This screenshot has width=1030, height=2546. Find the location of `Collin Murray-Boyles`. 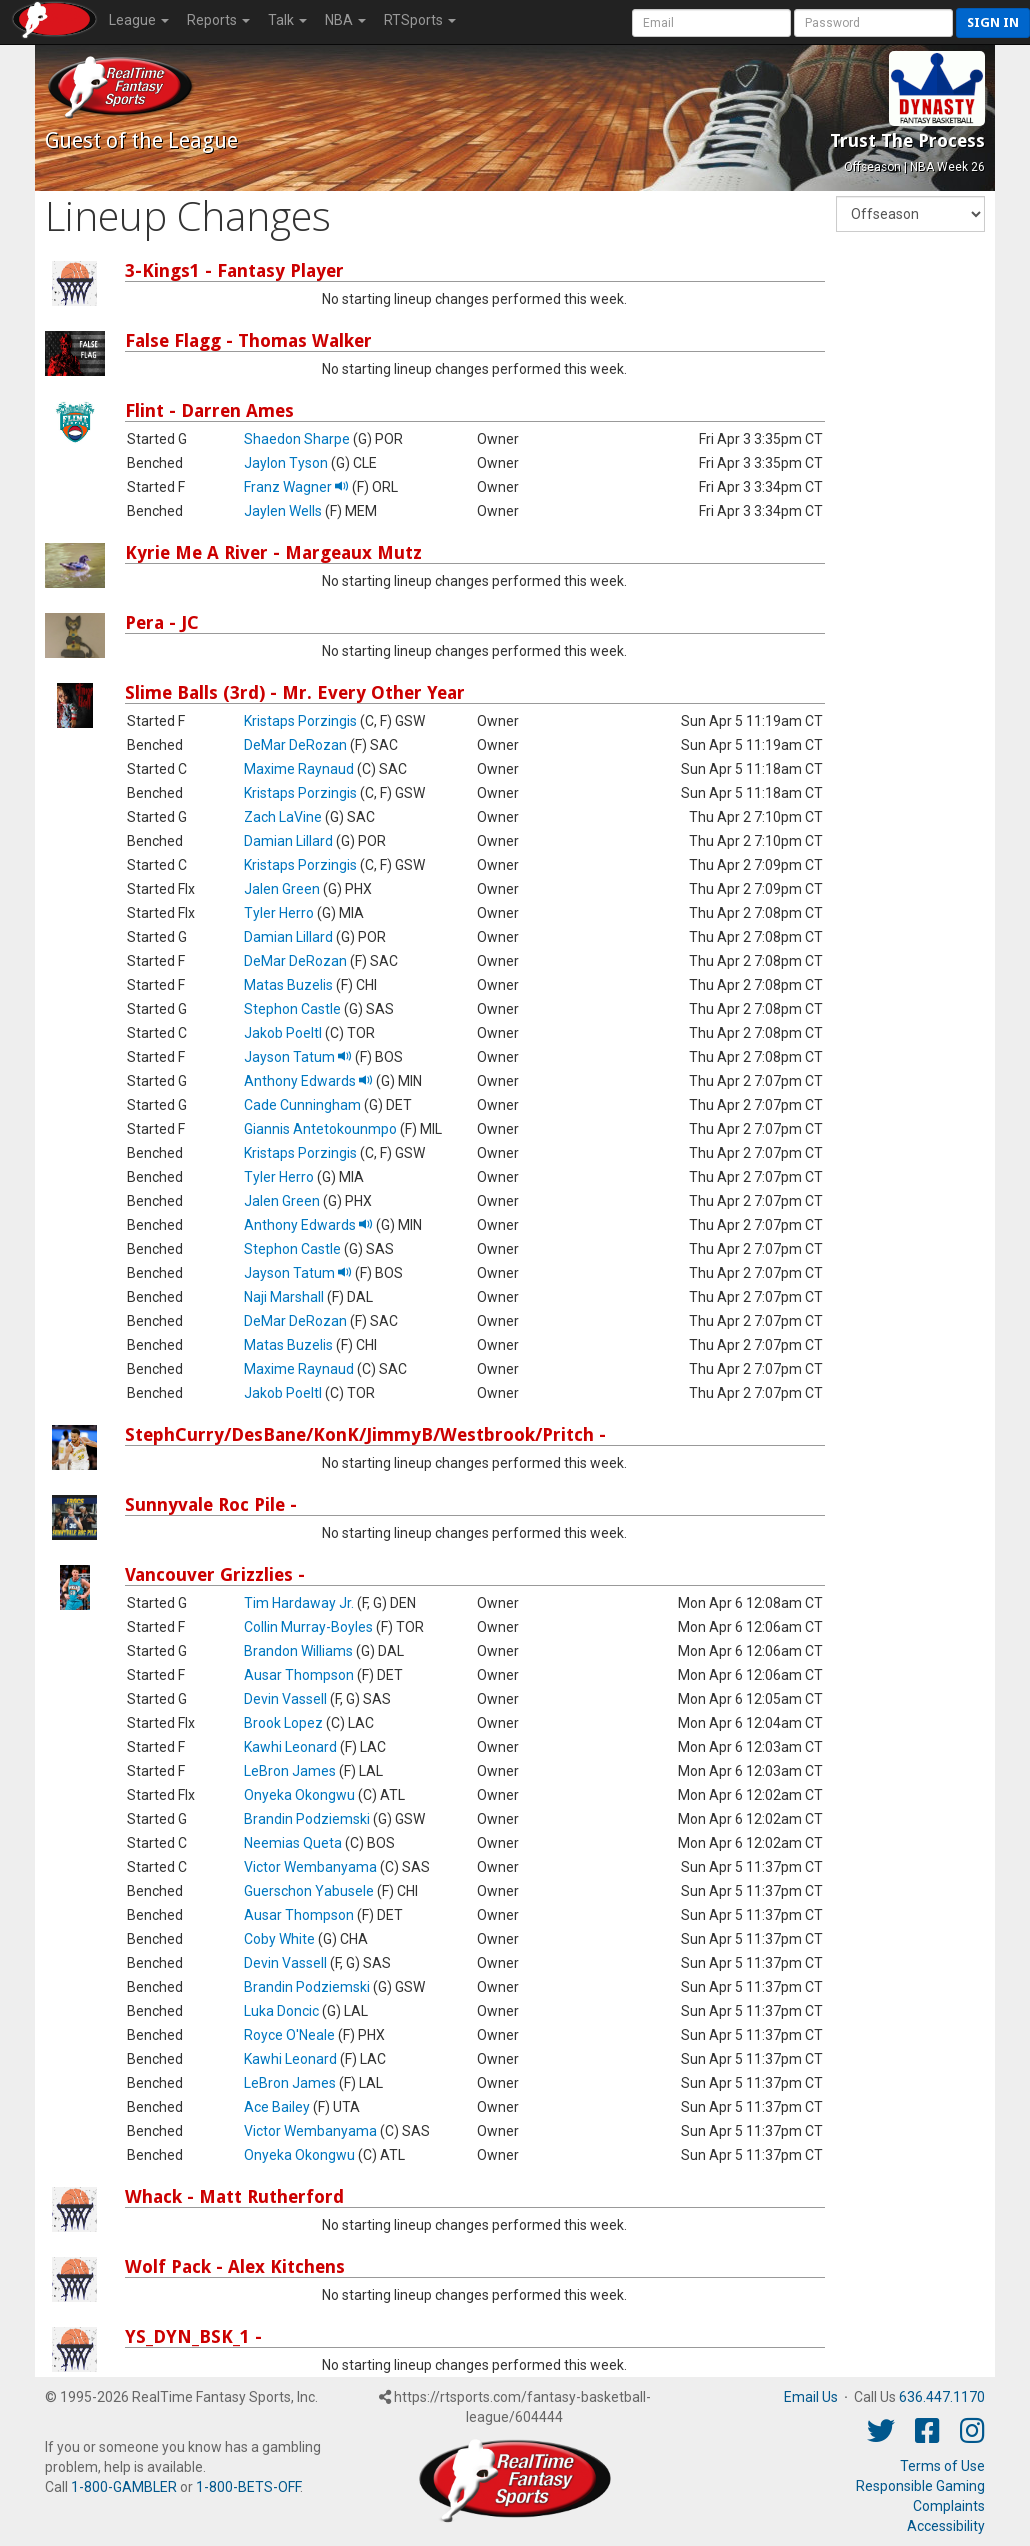

Collin Murray-Boyles is located at coordinates (308, 1627).